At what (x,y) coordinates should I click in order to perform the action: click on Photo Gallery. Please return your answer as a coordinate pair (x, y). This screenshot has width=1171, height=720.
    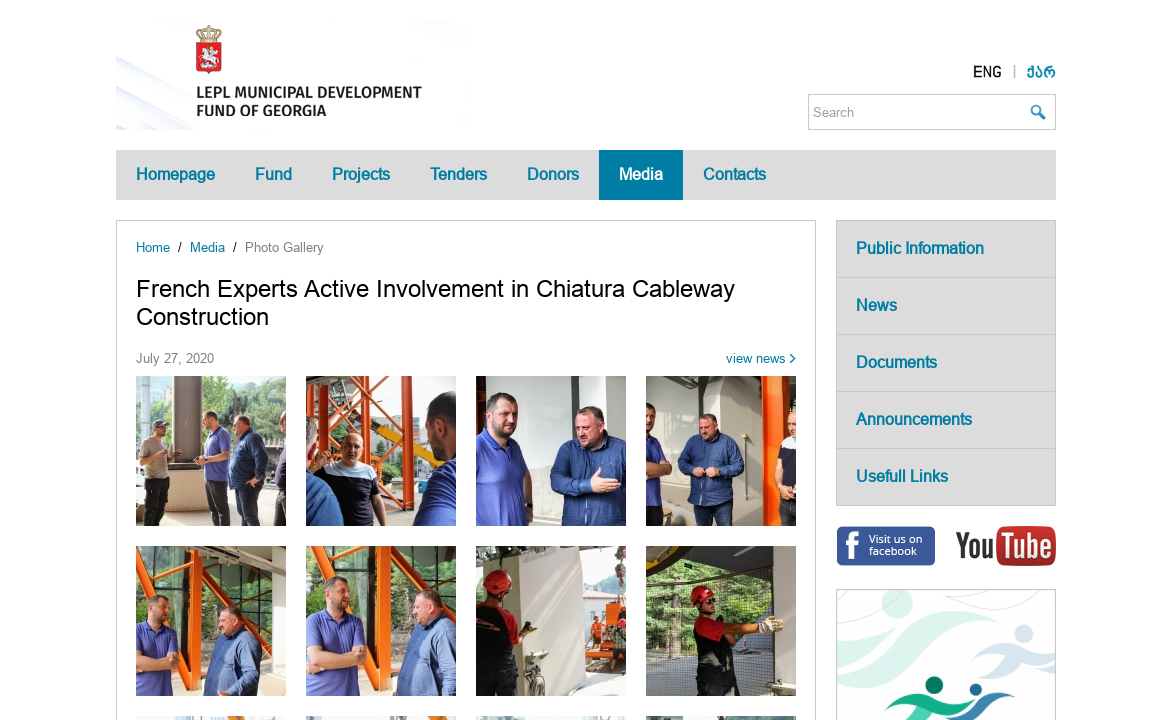
    Looking at the image, I should click on (284, 247).